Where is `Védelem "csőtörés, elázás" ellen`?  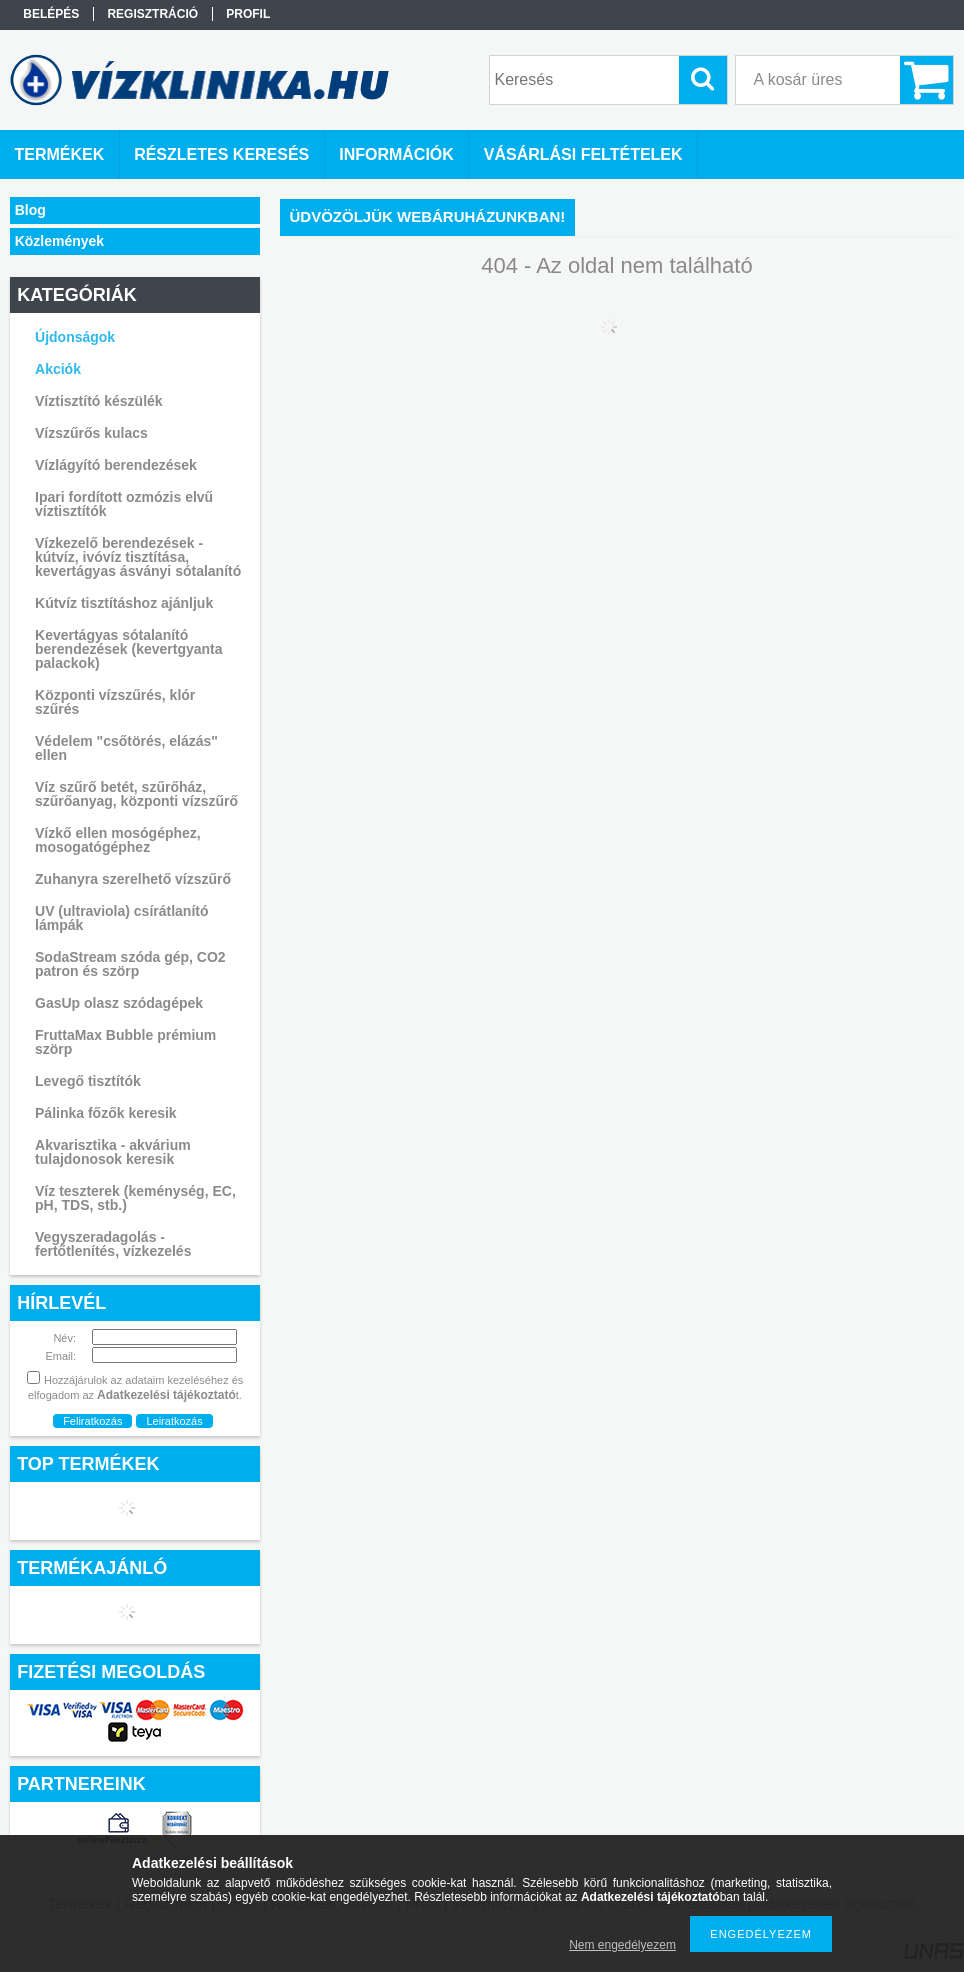
Védelem "csőtörés, elázás" ellen is located at coordinates (126, 748).